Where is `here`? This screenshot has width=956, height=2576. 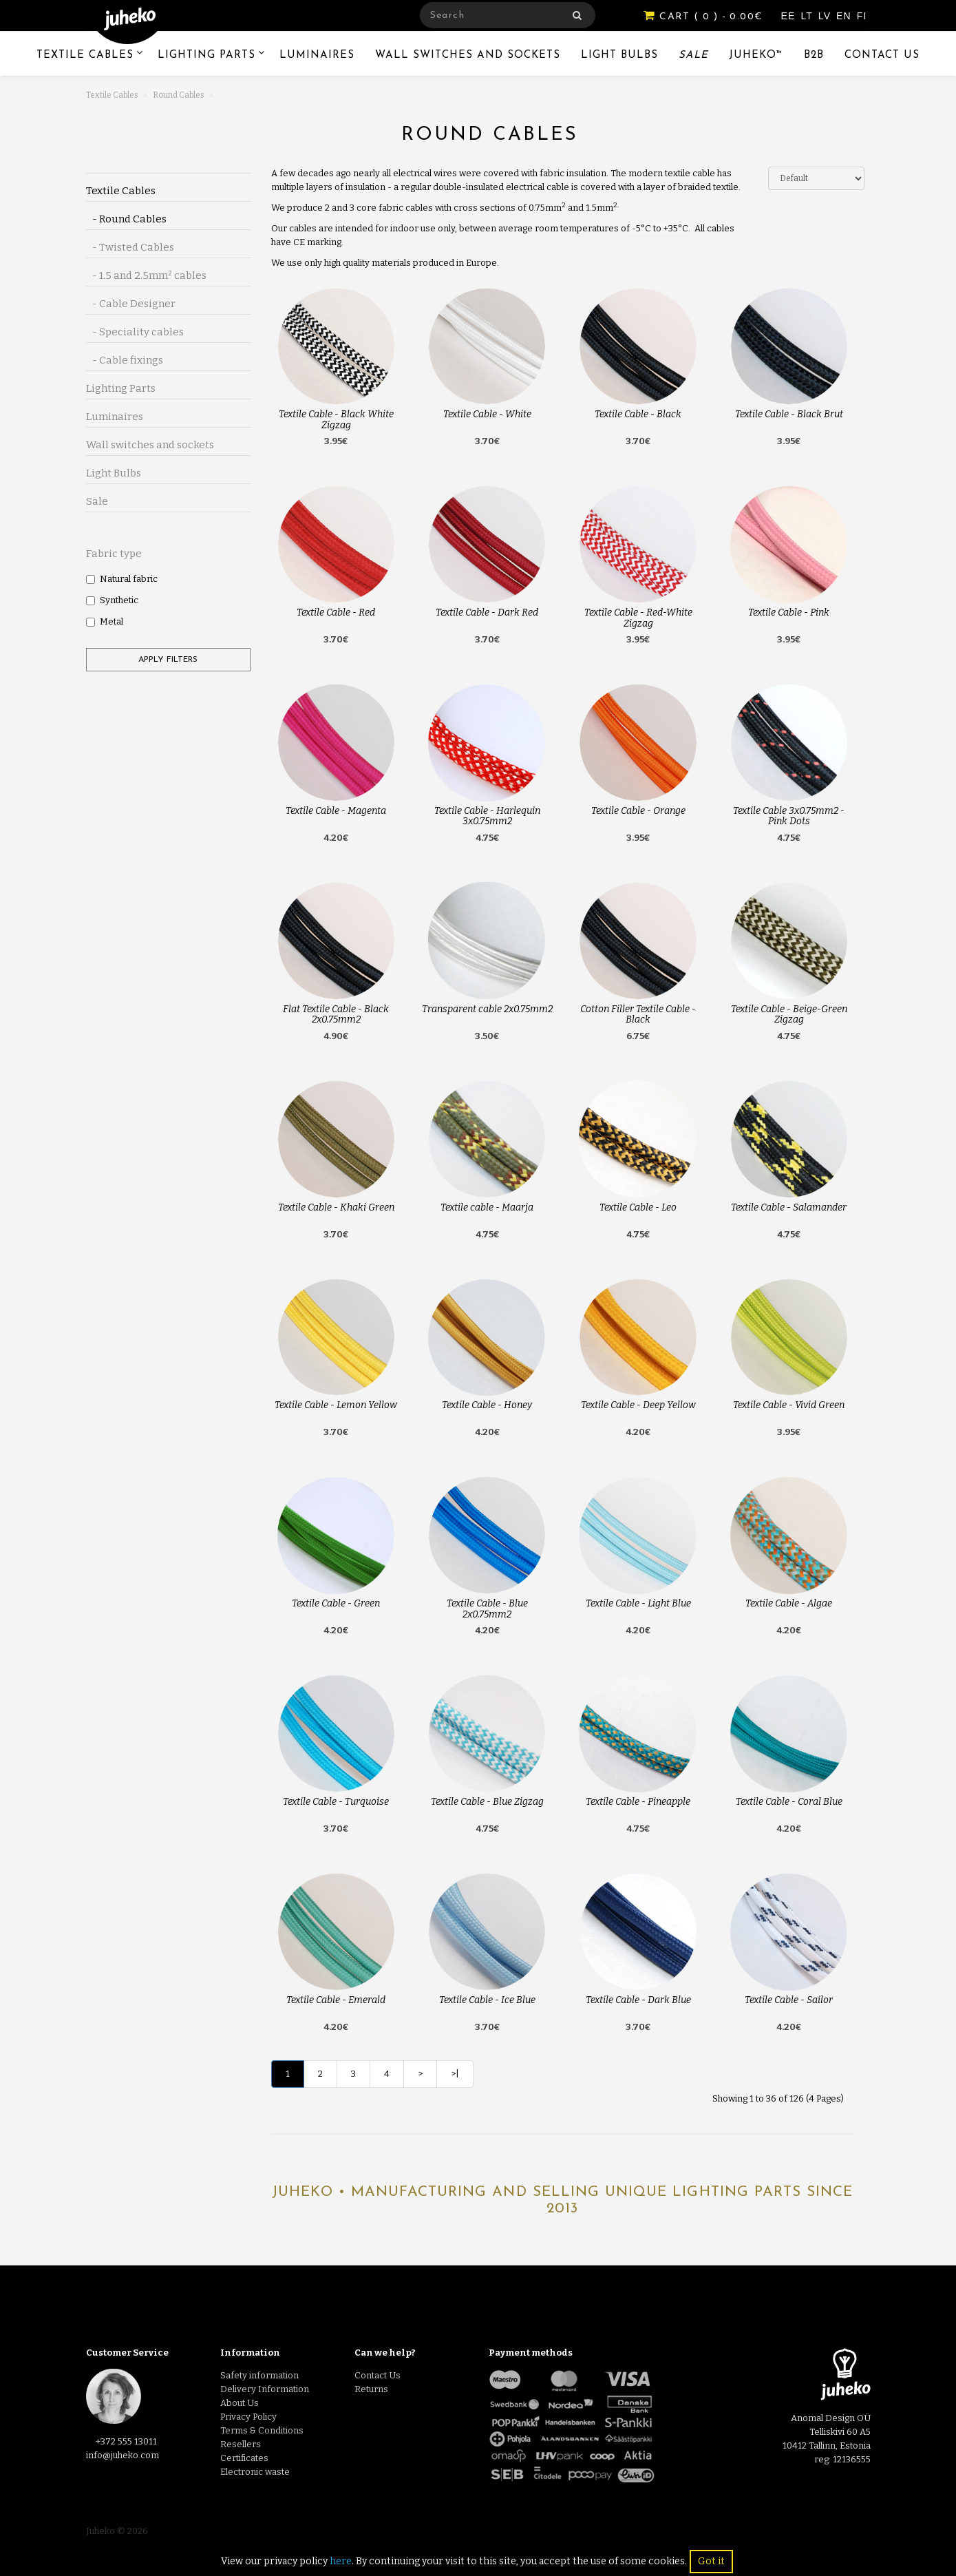
here is located at coordinates (341, 2561).